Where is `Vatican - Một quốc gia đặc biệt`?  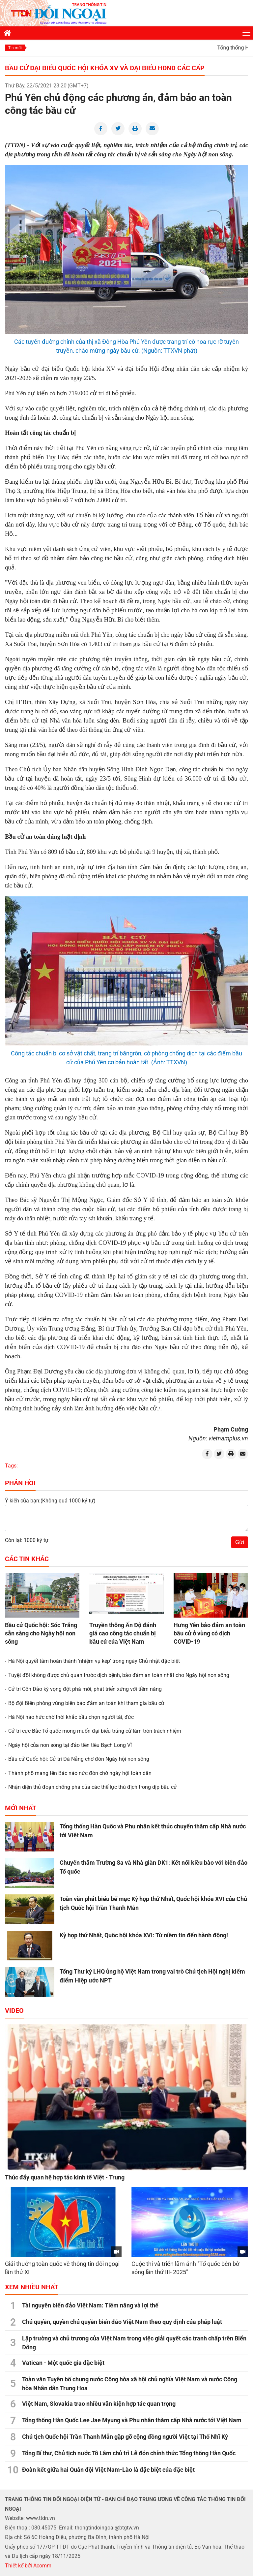 Vatican - Một quốc gia đặc biệt is located at coordinates (63, 2362).